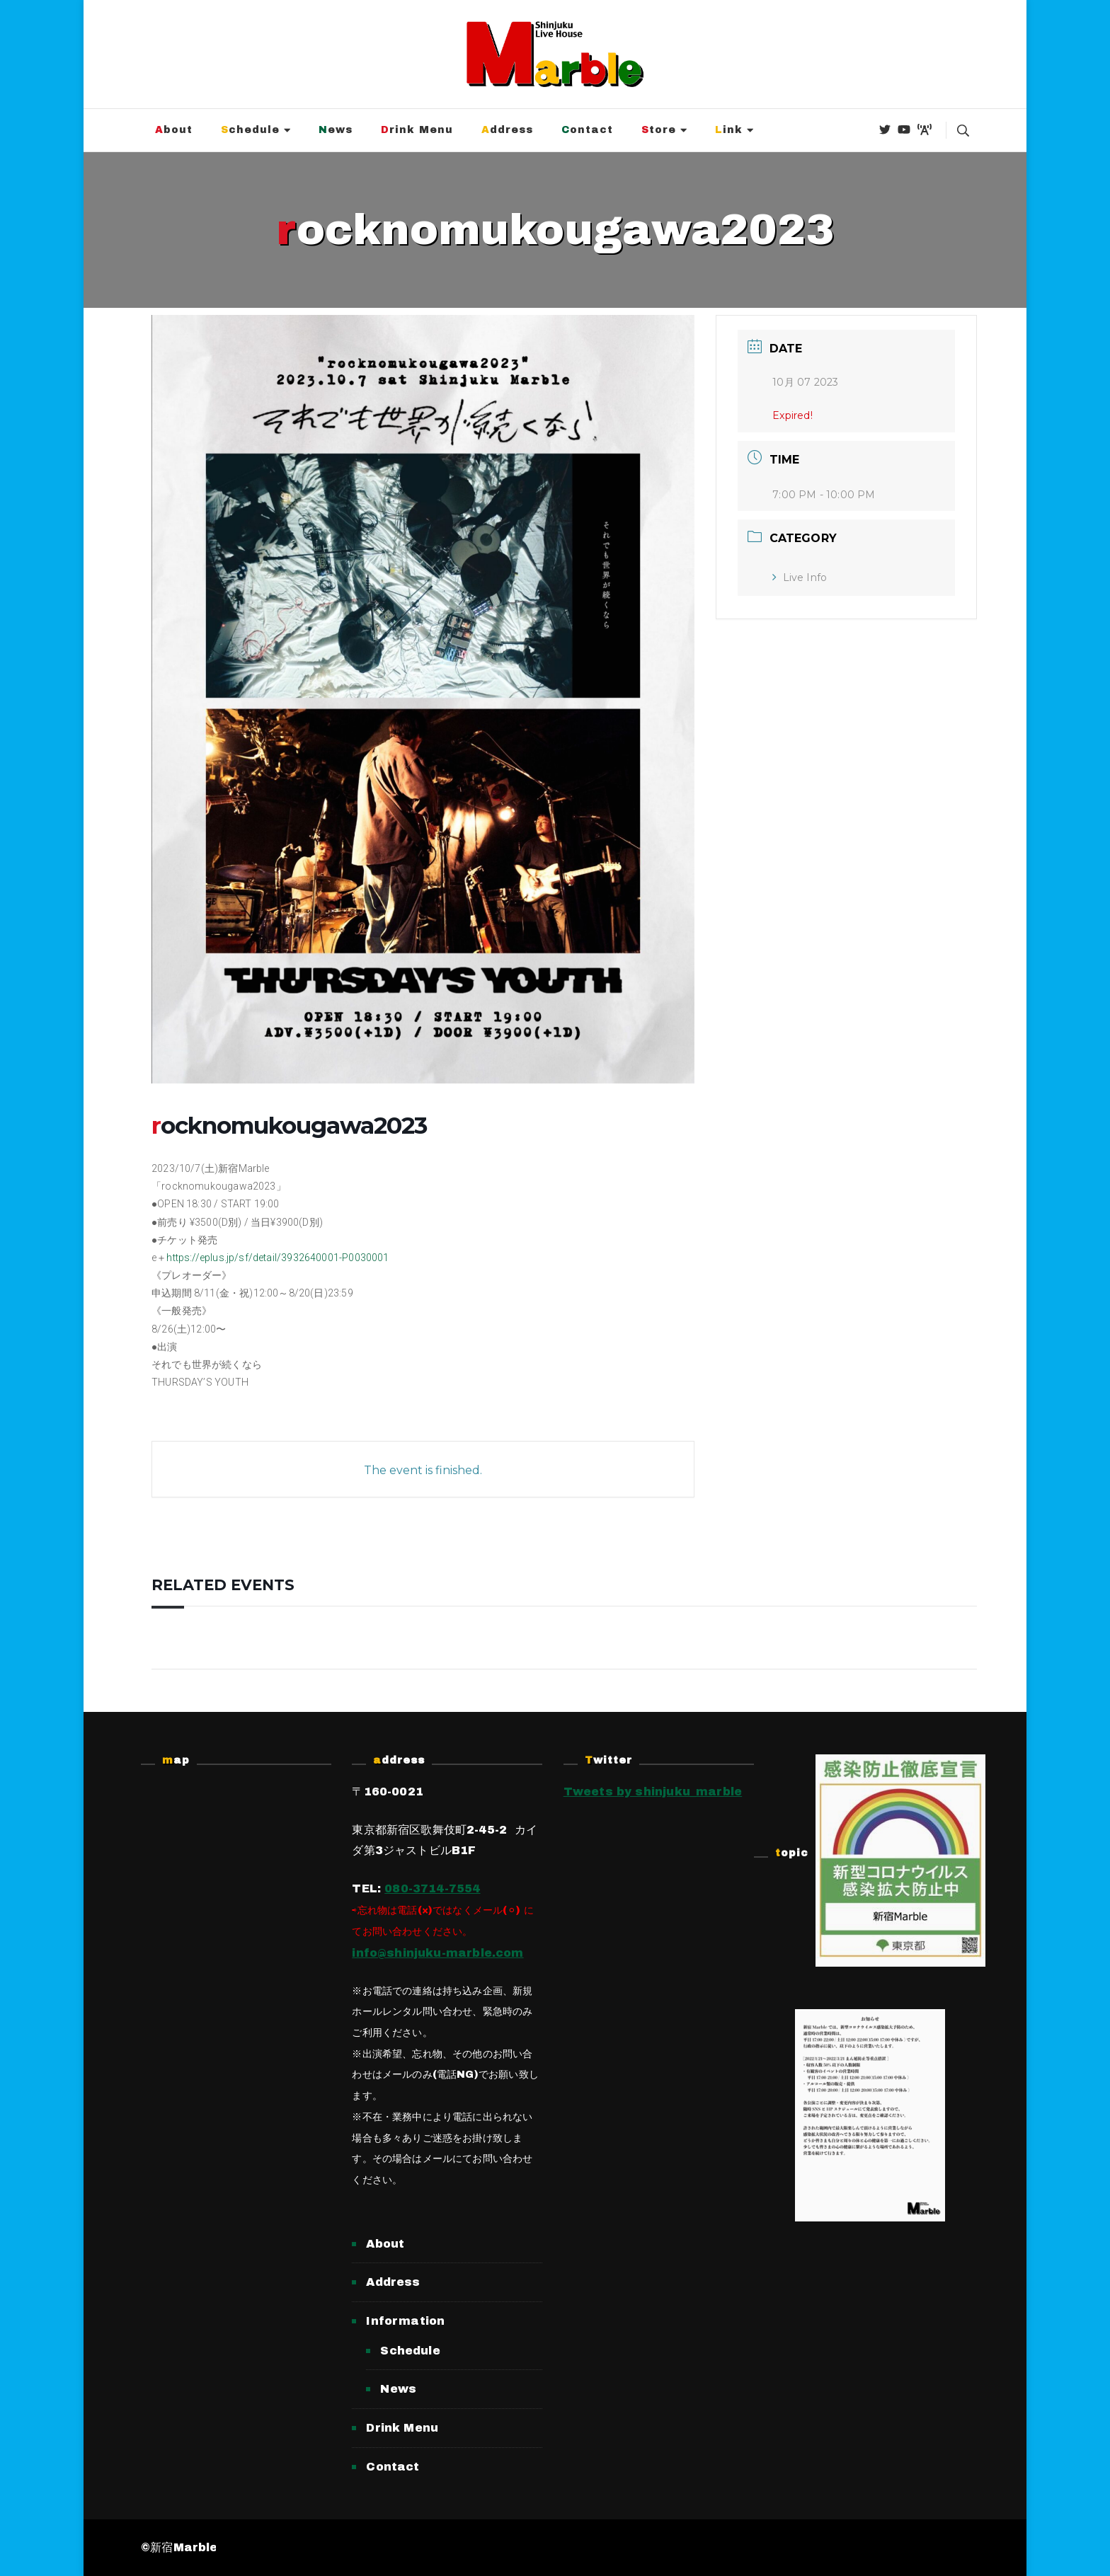 Image resolution: width=1110 pixels, height=2576 pixels. Describe the element at coordinates (174, 130) in the screenshot. I see `About` at that location.